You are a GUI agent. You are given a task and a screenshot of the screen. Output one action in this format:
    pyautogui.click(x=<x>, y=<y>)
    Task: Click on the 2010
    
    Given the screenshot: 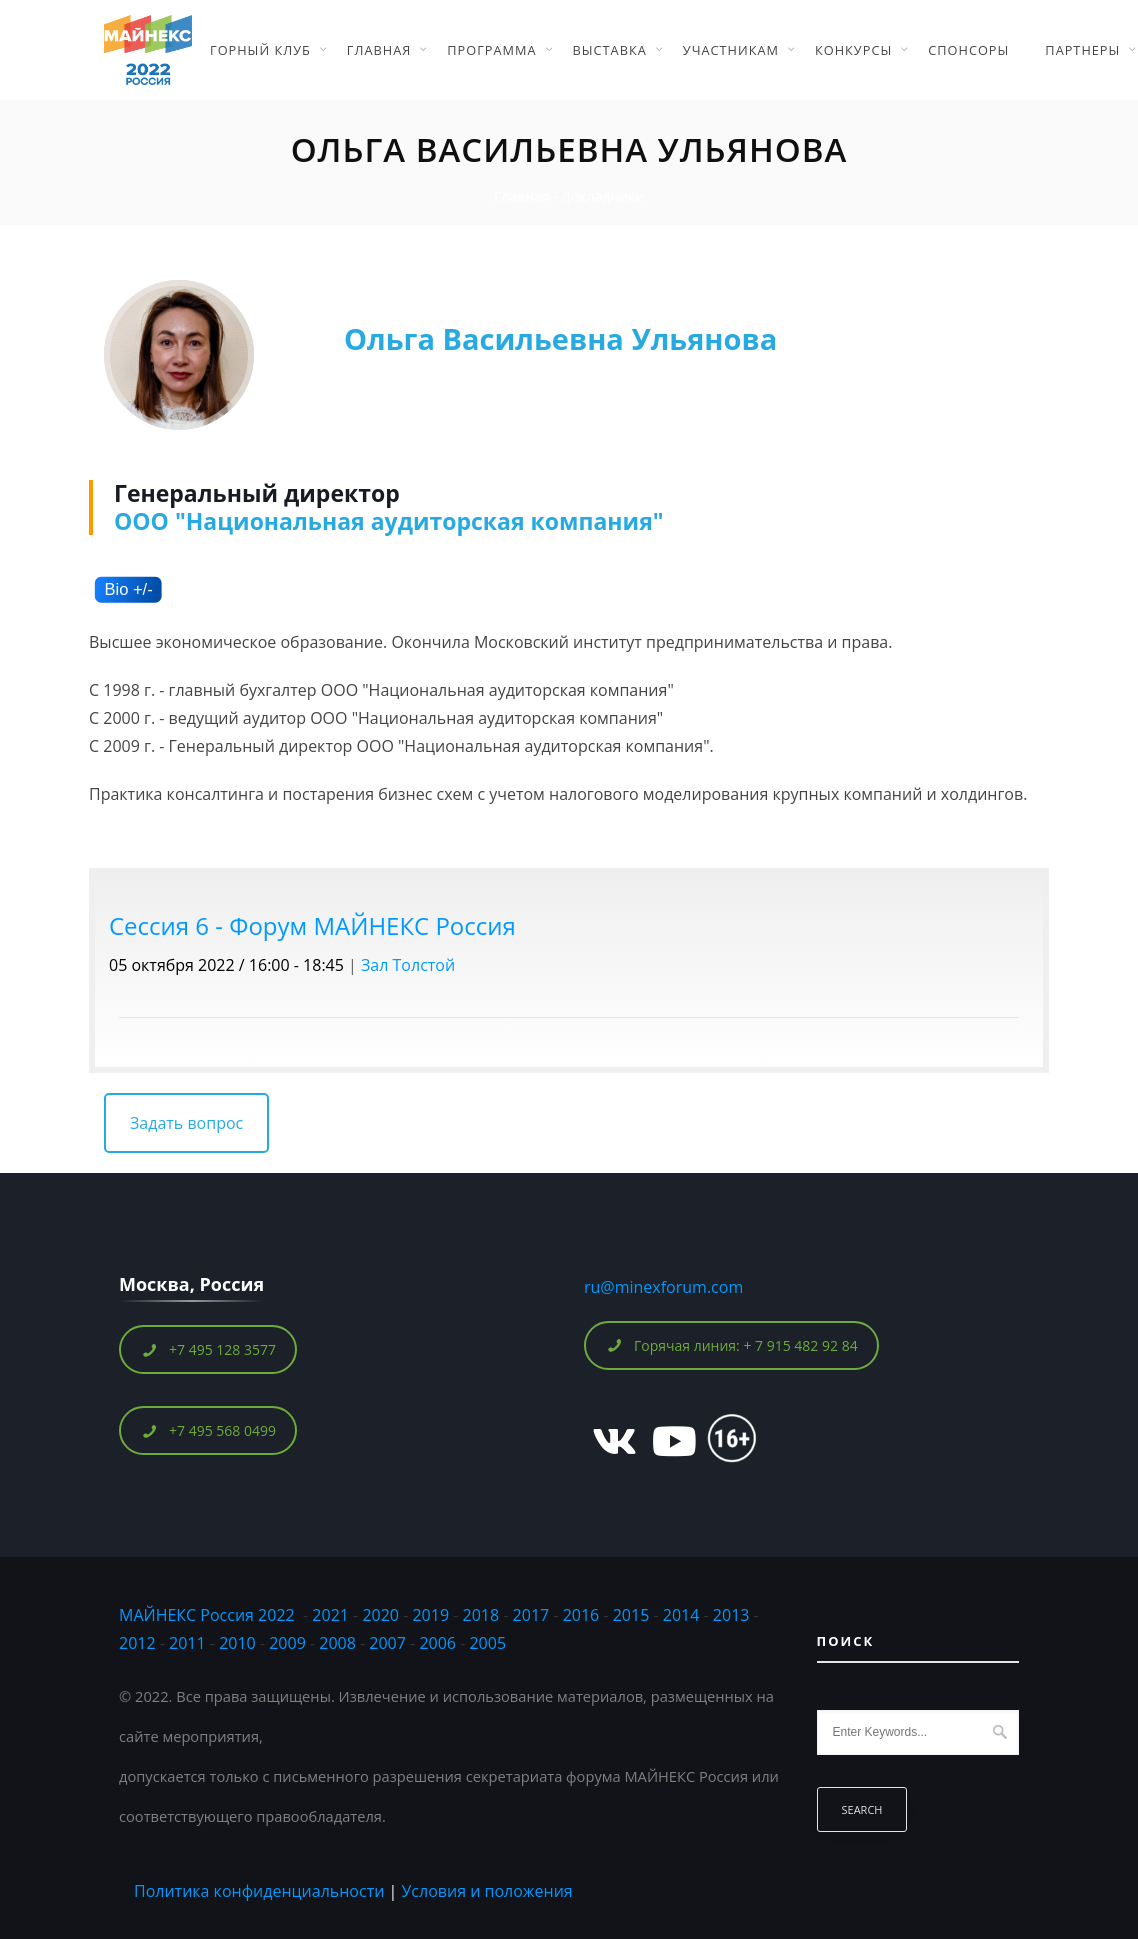 What is the action you would take?
    pyautogui.click(x=237, y=1643)
    